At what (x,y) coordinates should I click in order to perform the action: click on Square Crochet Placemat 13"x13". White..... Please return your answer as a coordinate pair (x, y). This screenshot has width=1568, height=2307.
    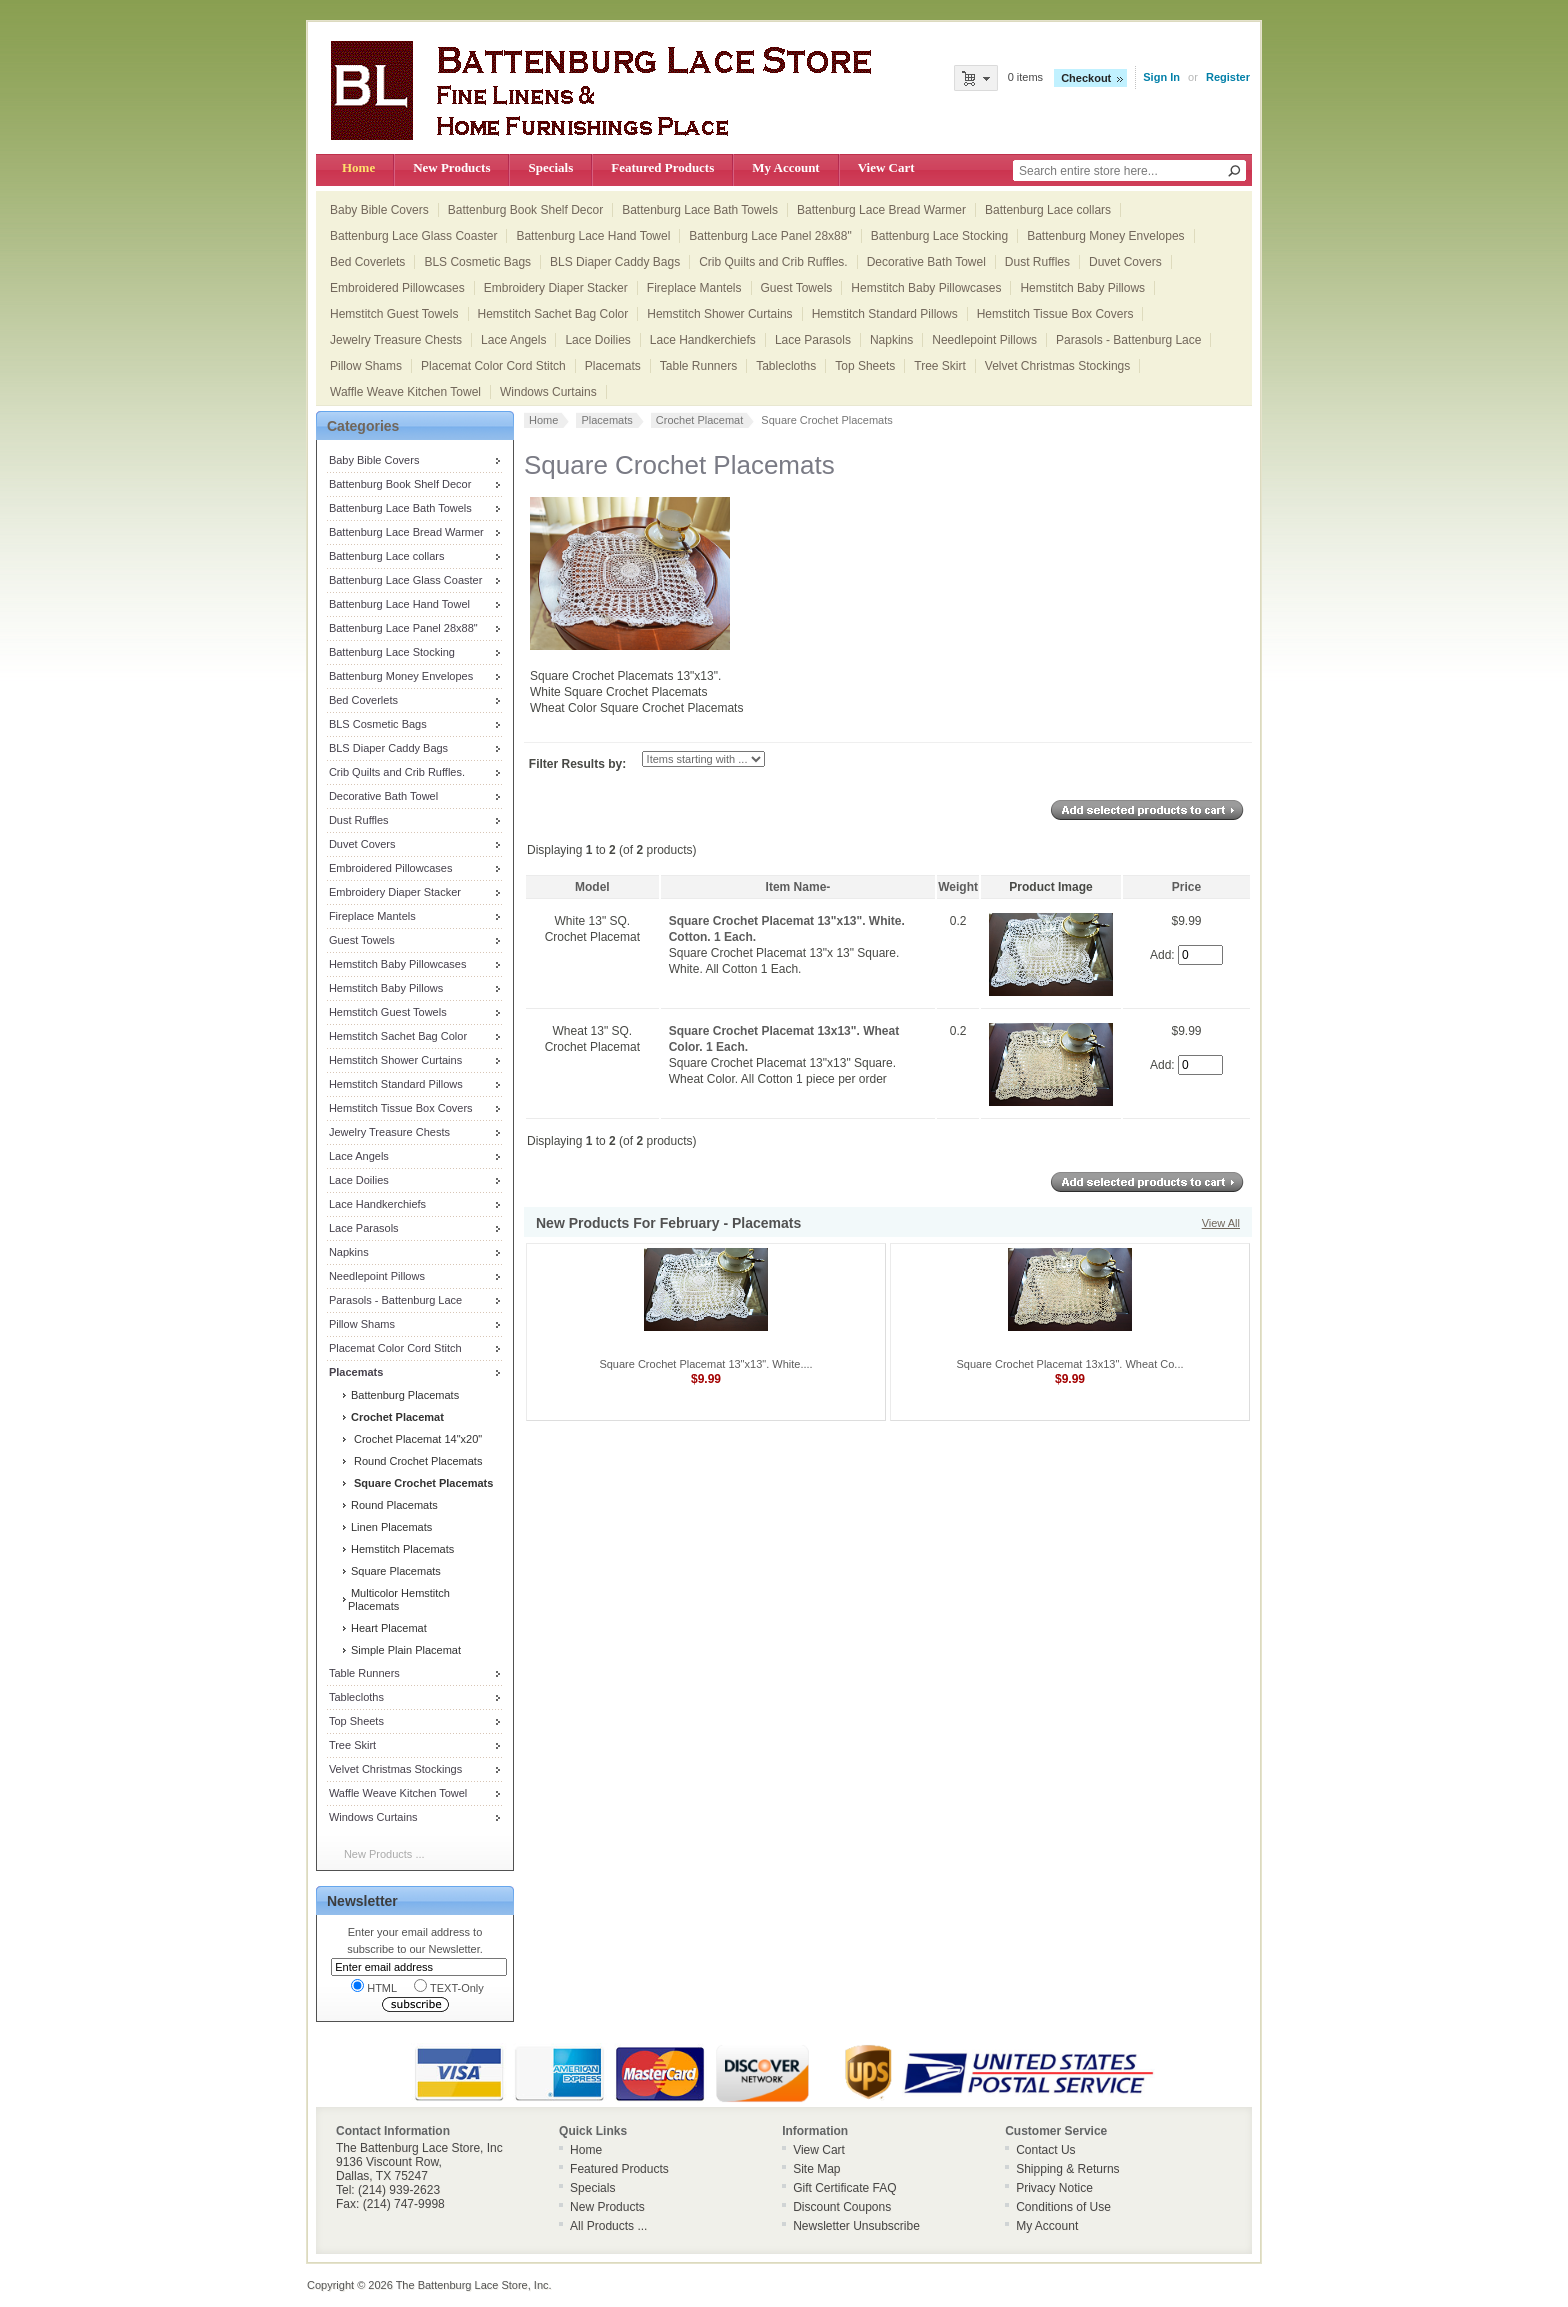
    Looking at the image, I should click on (705, 1364).